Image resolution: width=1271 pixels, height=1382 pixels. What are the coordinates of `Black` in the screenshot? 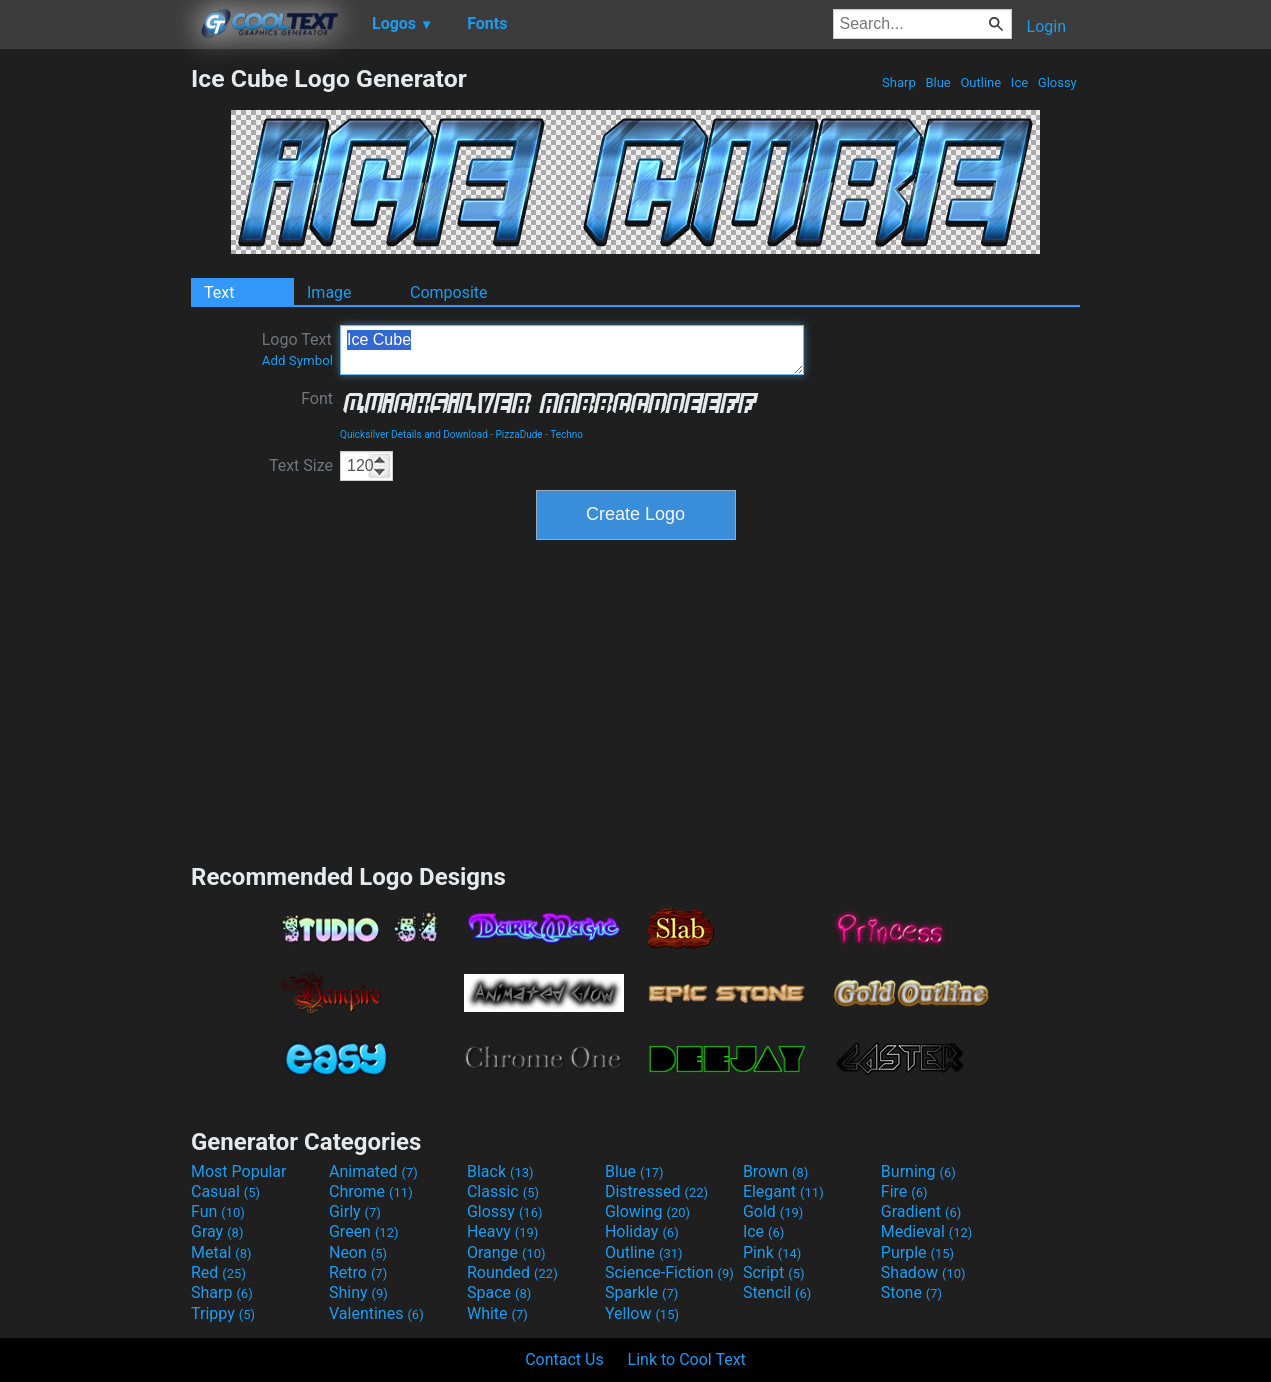 It's located at (500, 1171).